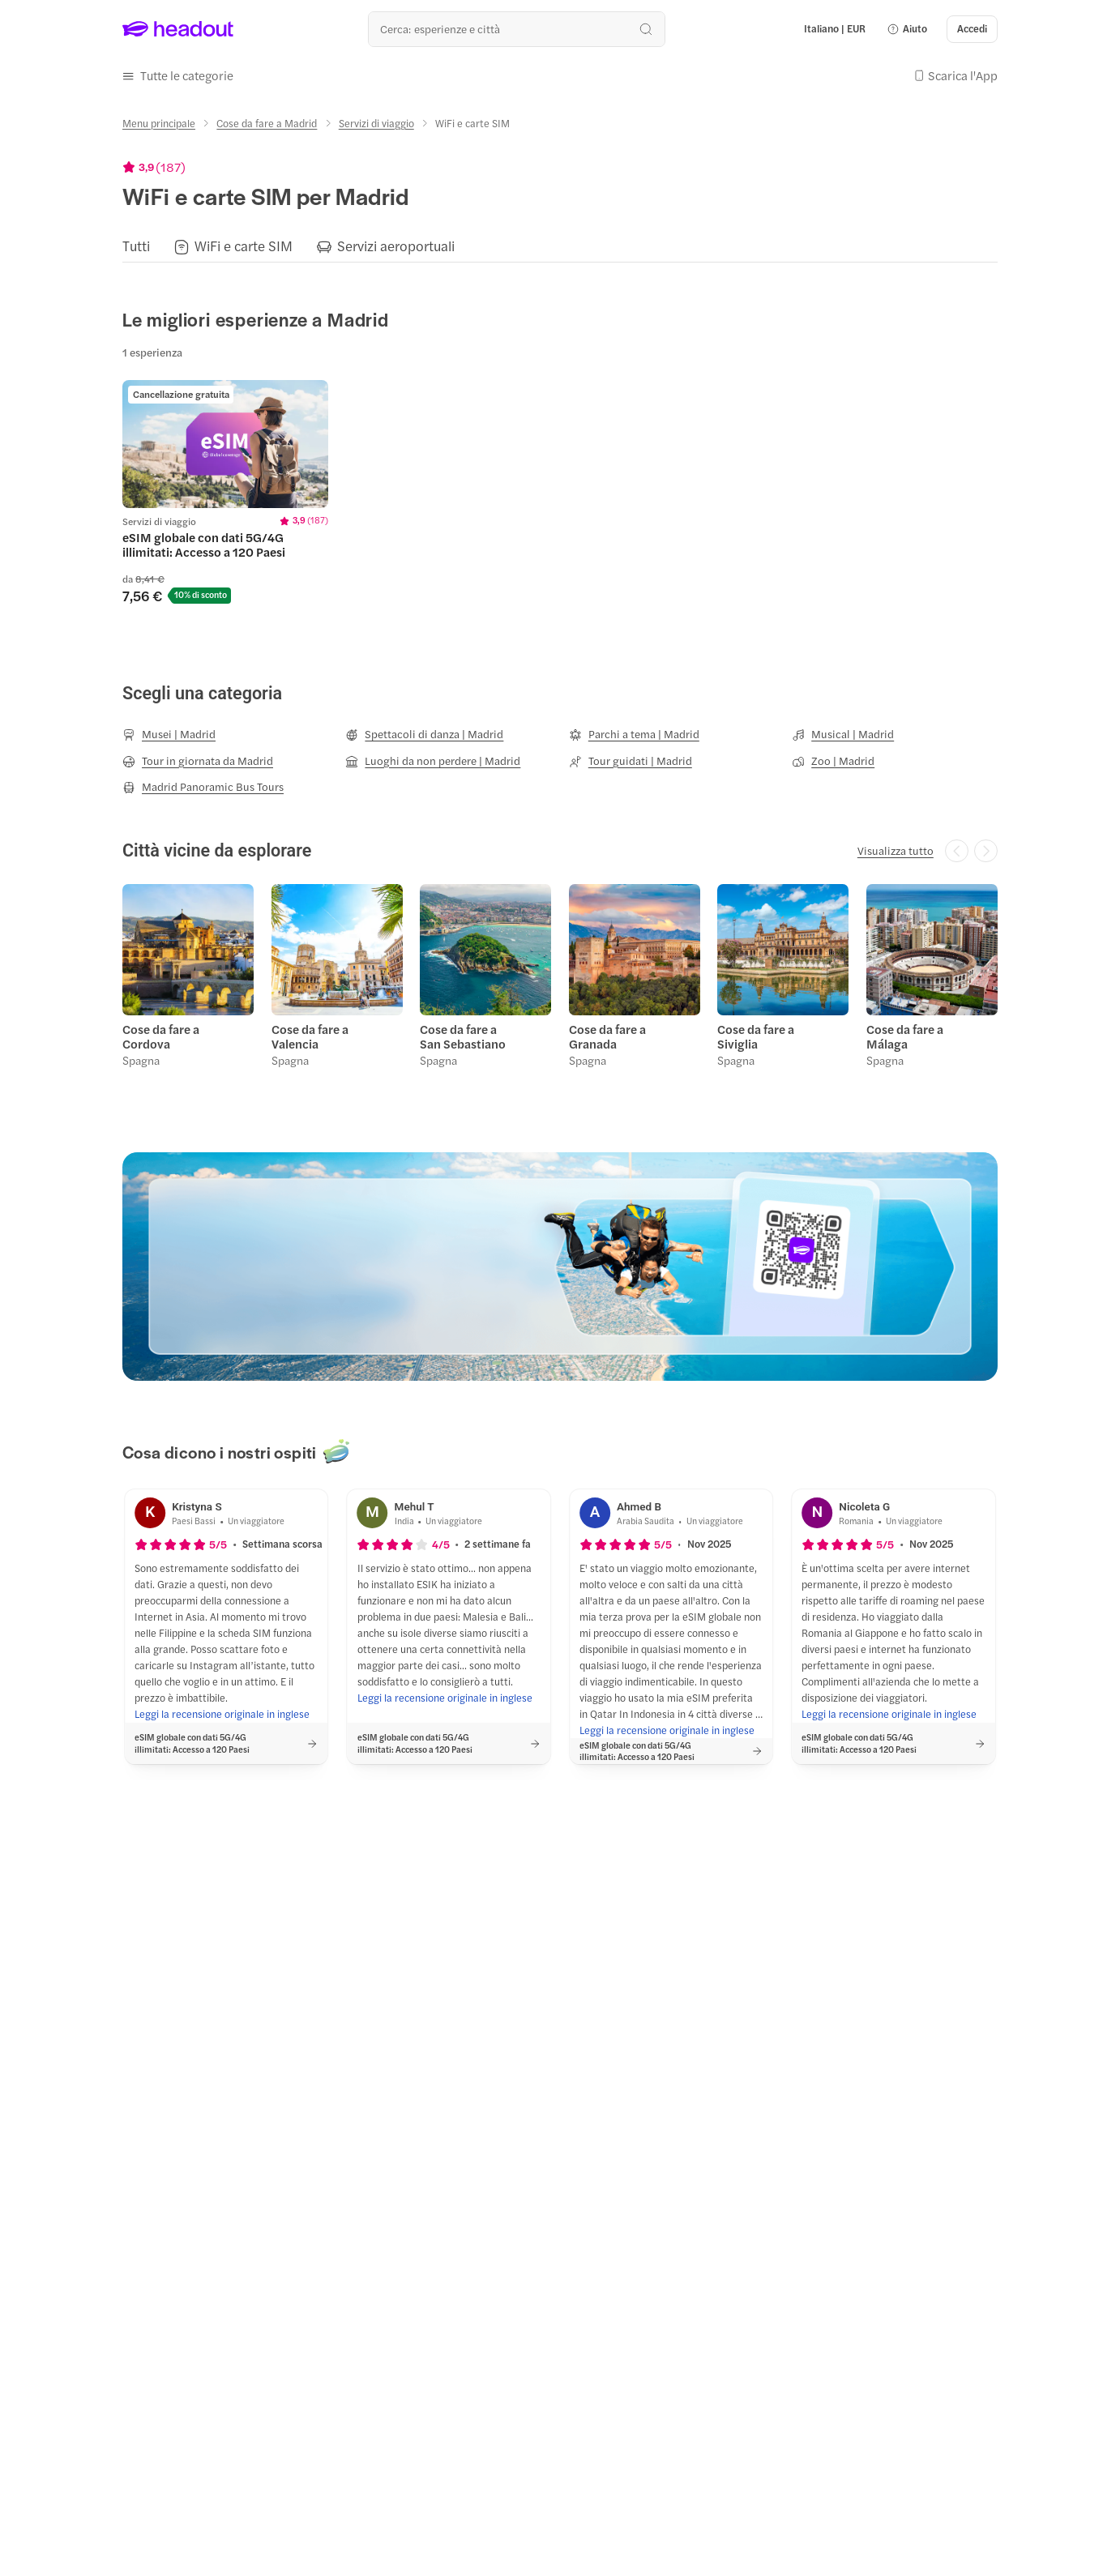 The height and width of the screenshot is (2576, 1120). I want to click on [Accedi], so click(972, 29).